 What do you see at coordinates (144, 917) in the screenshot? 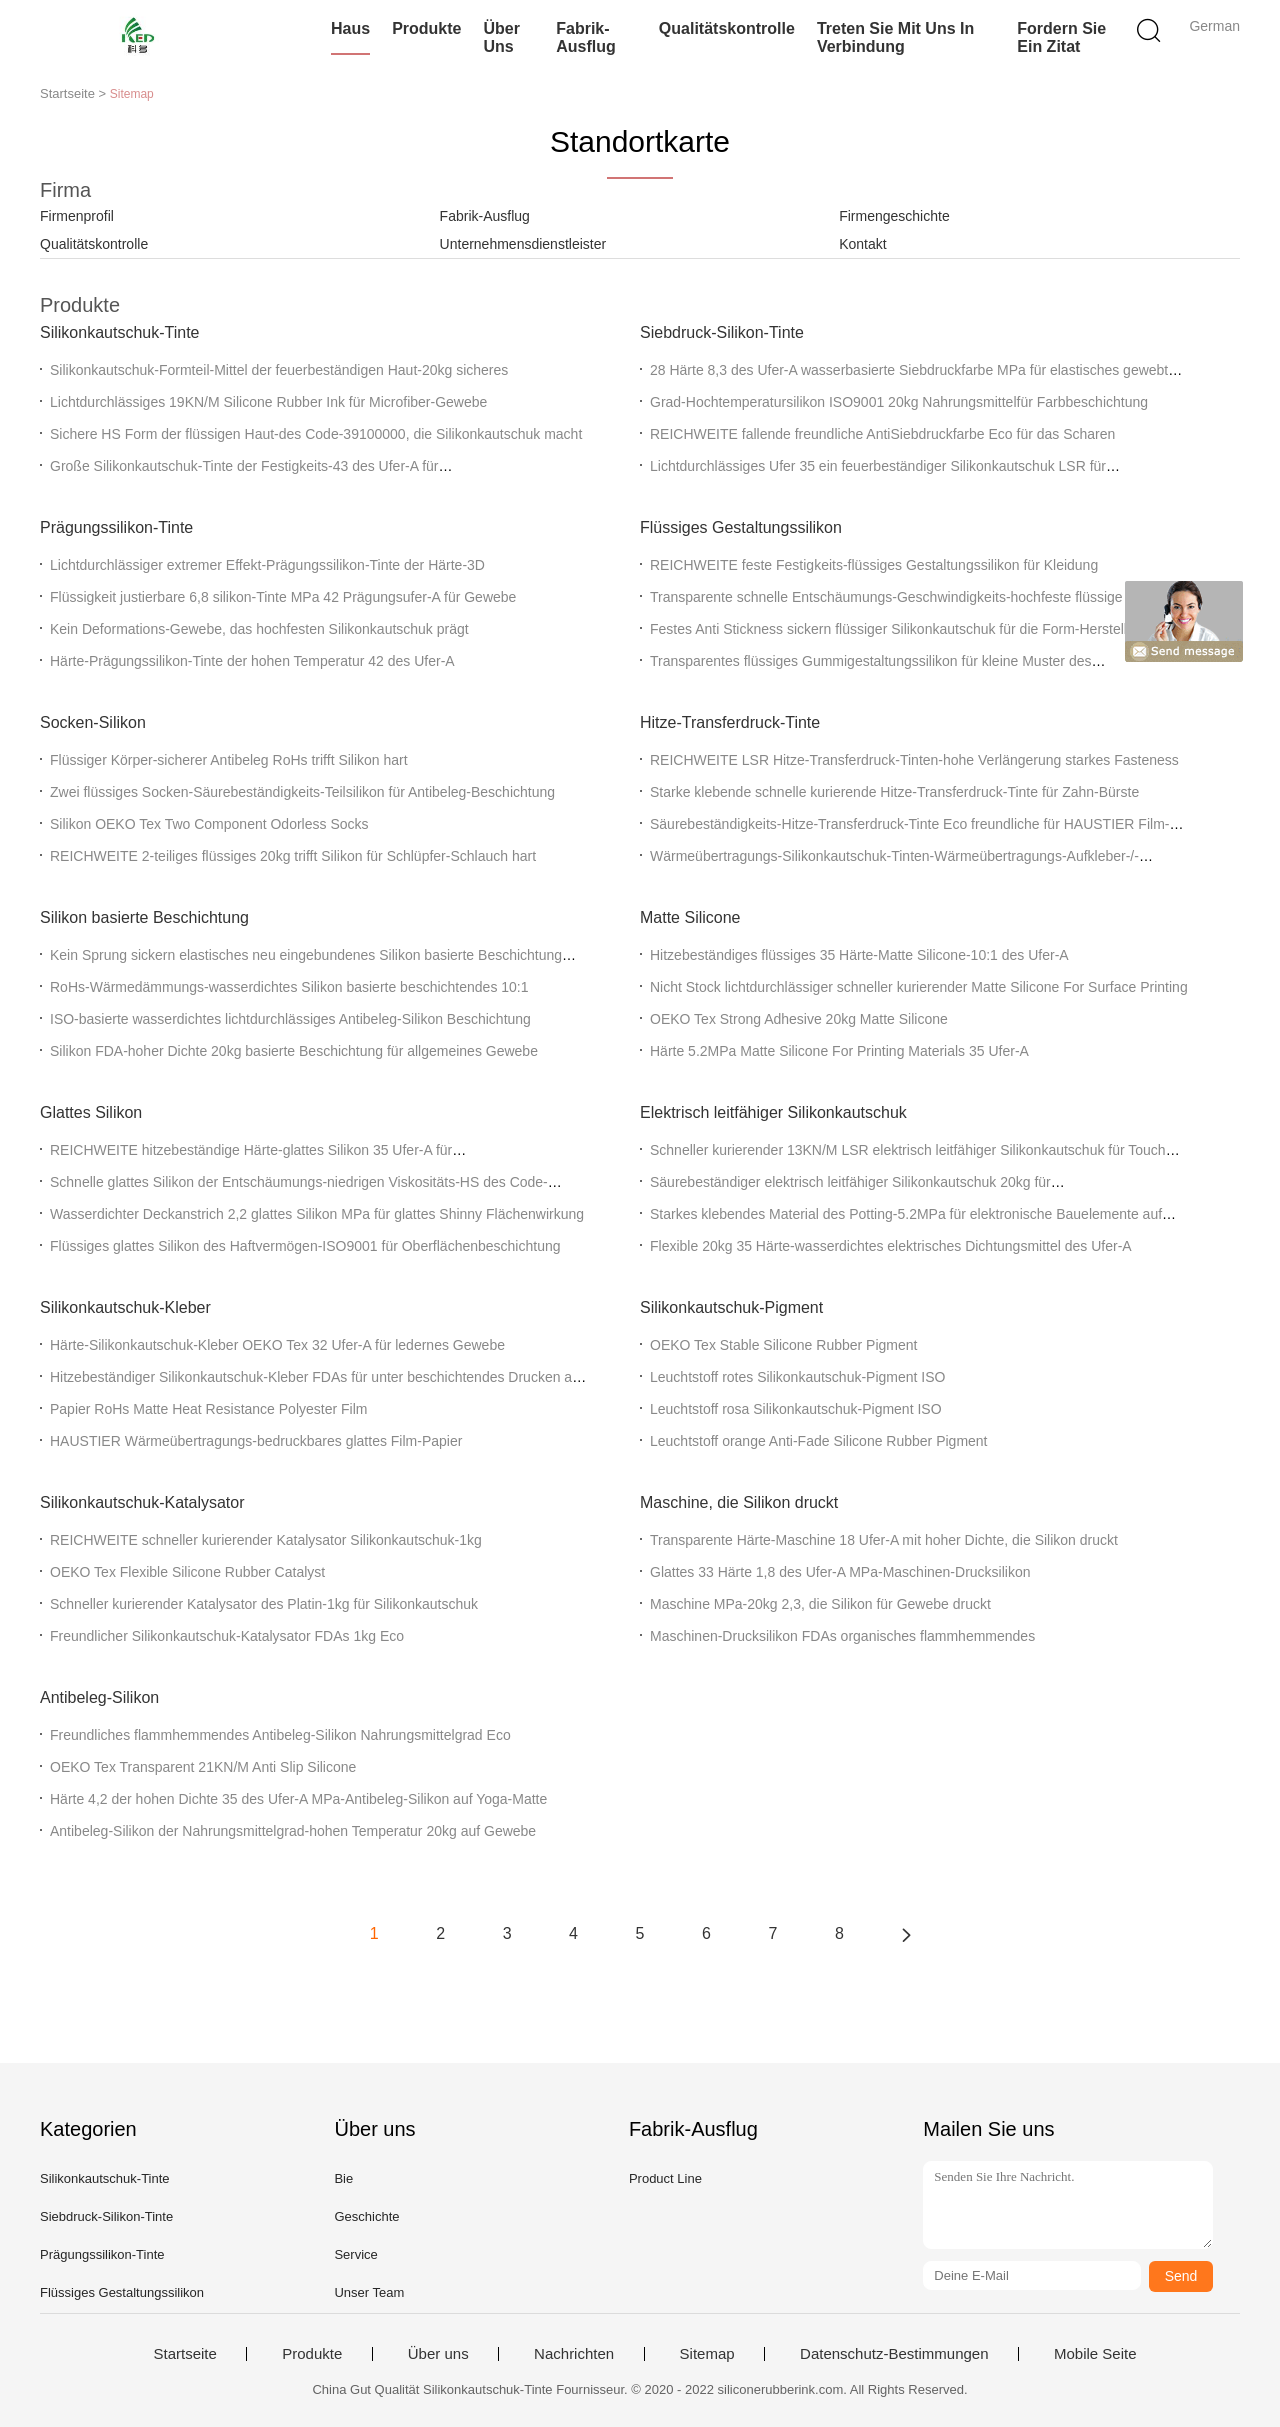
I see `Silikon basierte Beschichtung` at bounding box center [144, 917].